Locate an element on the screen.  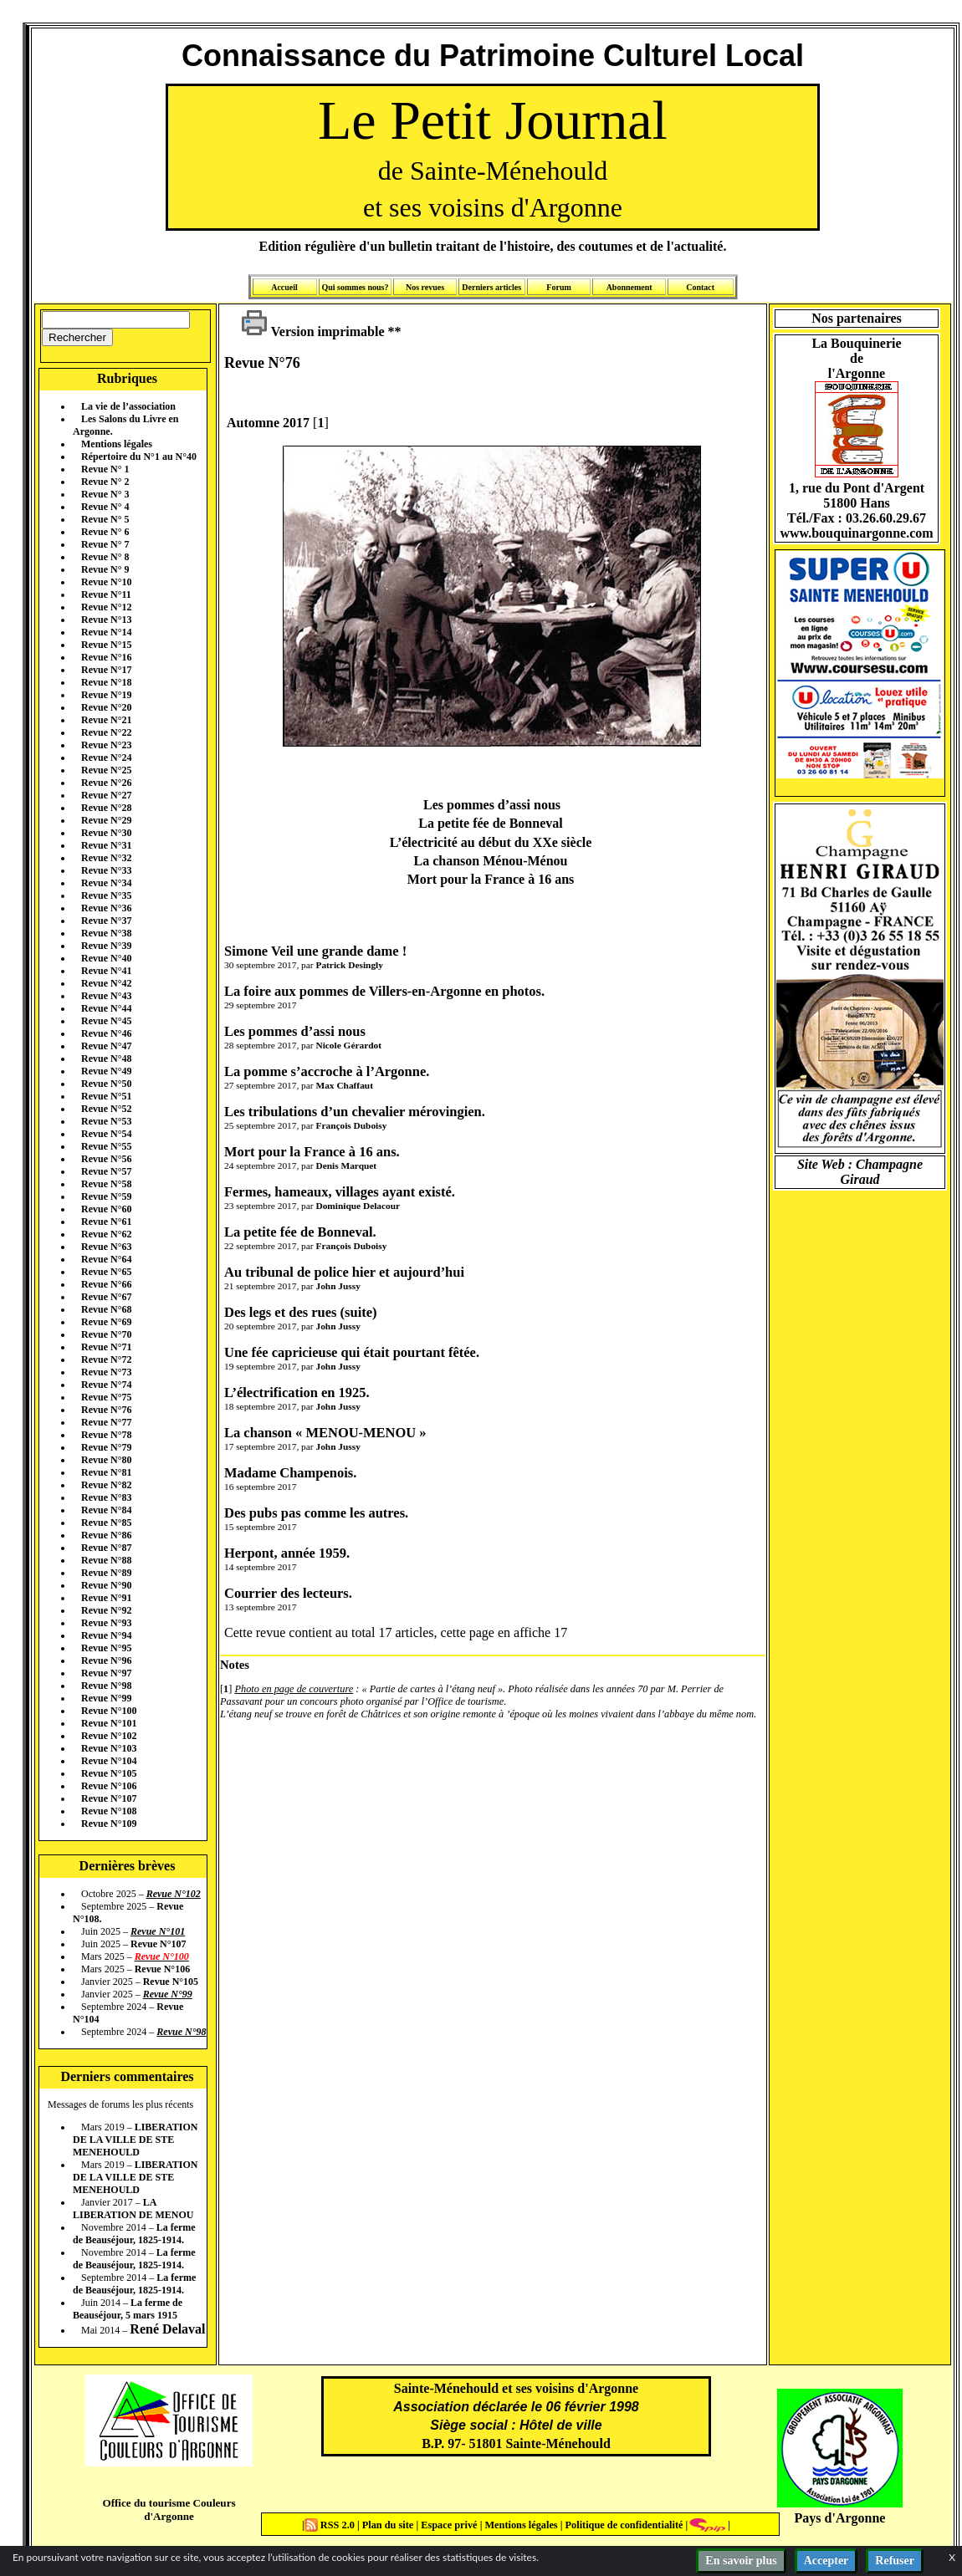
Revue N°103 is located at coordinates (108, 1748).